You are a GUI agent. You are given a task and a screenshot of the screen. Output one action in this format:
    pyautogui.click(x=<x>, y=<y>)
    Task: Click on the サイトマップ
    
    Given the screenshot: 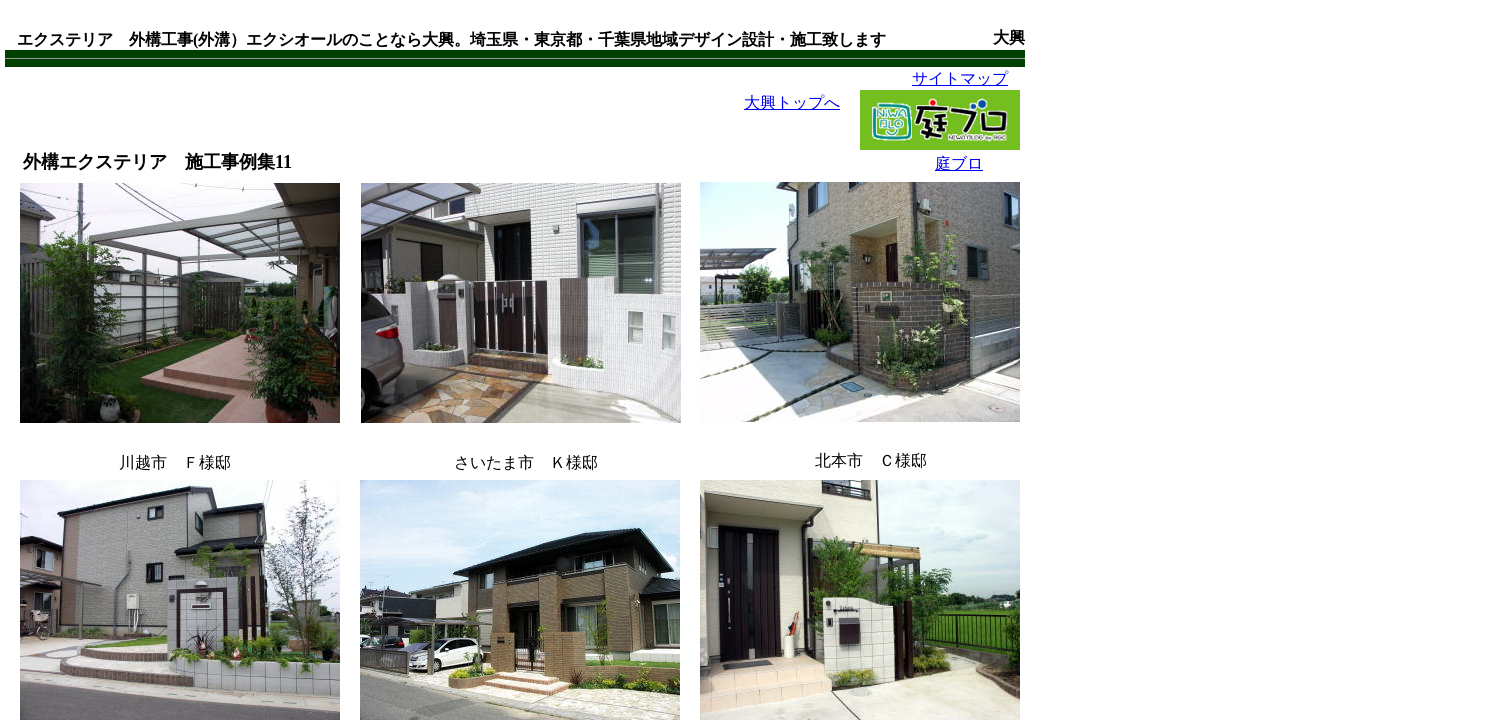 What is the action you would take?
    pyautogui.click(x=960, y=78)
    